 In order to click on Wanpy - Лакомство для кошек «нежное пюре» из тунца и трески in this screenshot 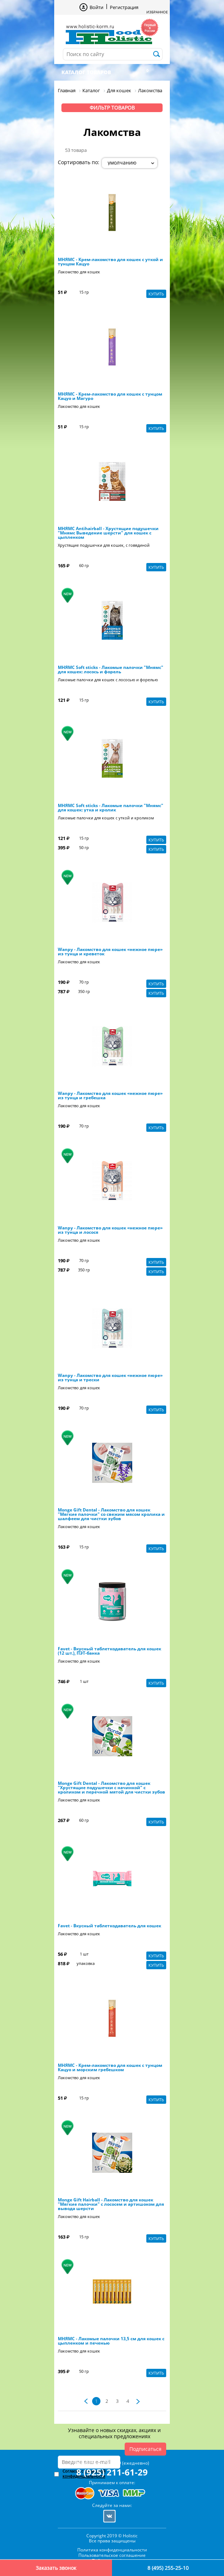, I will do `click(110, 1377)`.